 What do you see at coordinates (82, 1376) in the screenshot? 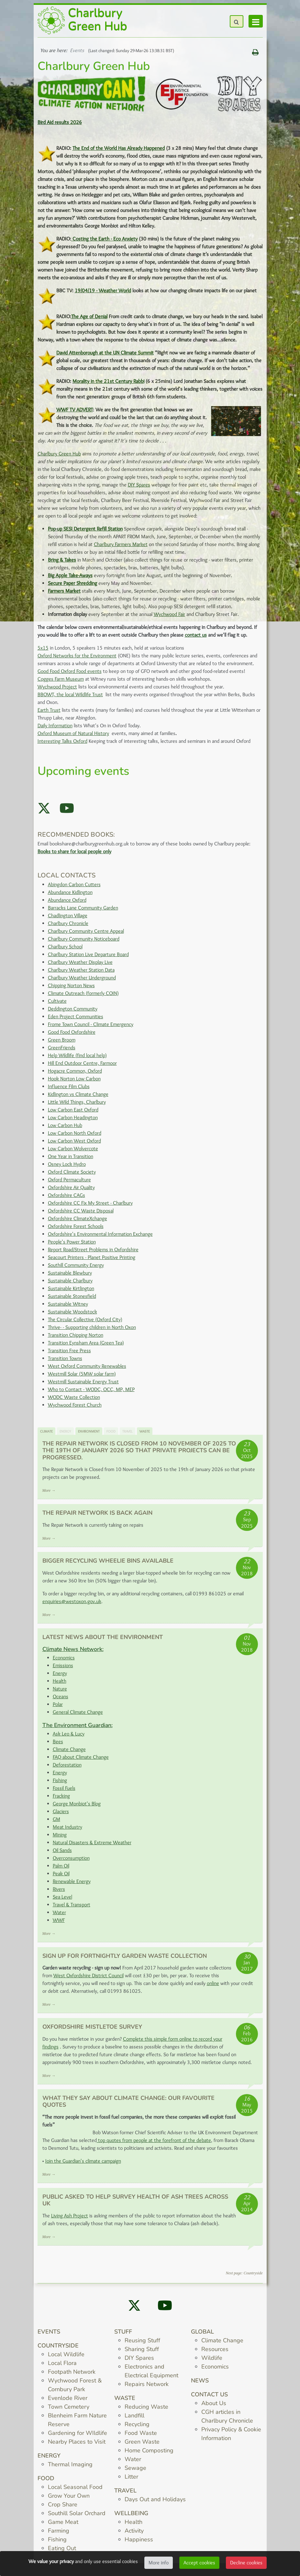
I see `Westmill Solar (5MW solar farm)` at bounding box center [82, 1376].